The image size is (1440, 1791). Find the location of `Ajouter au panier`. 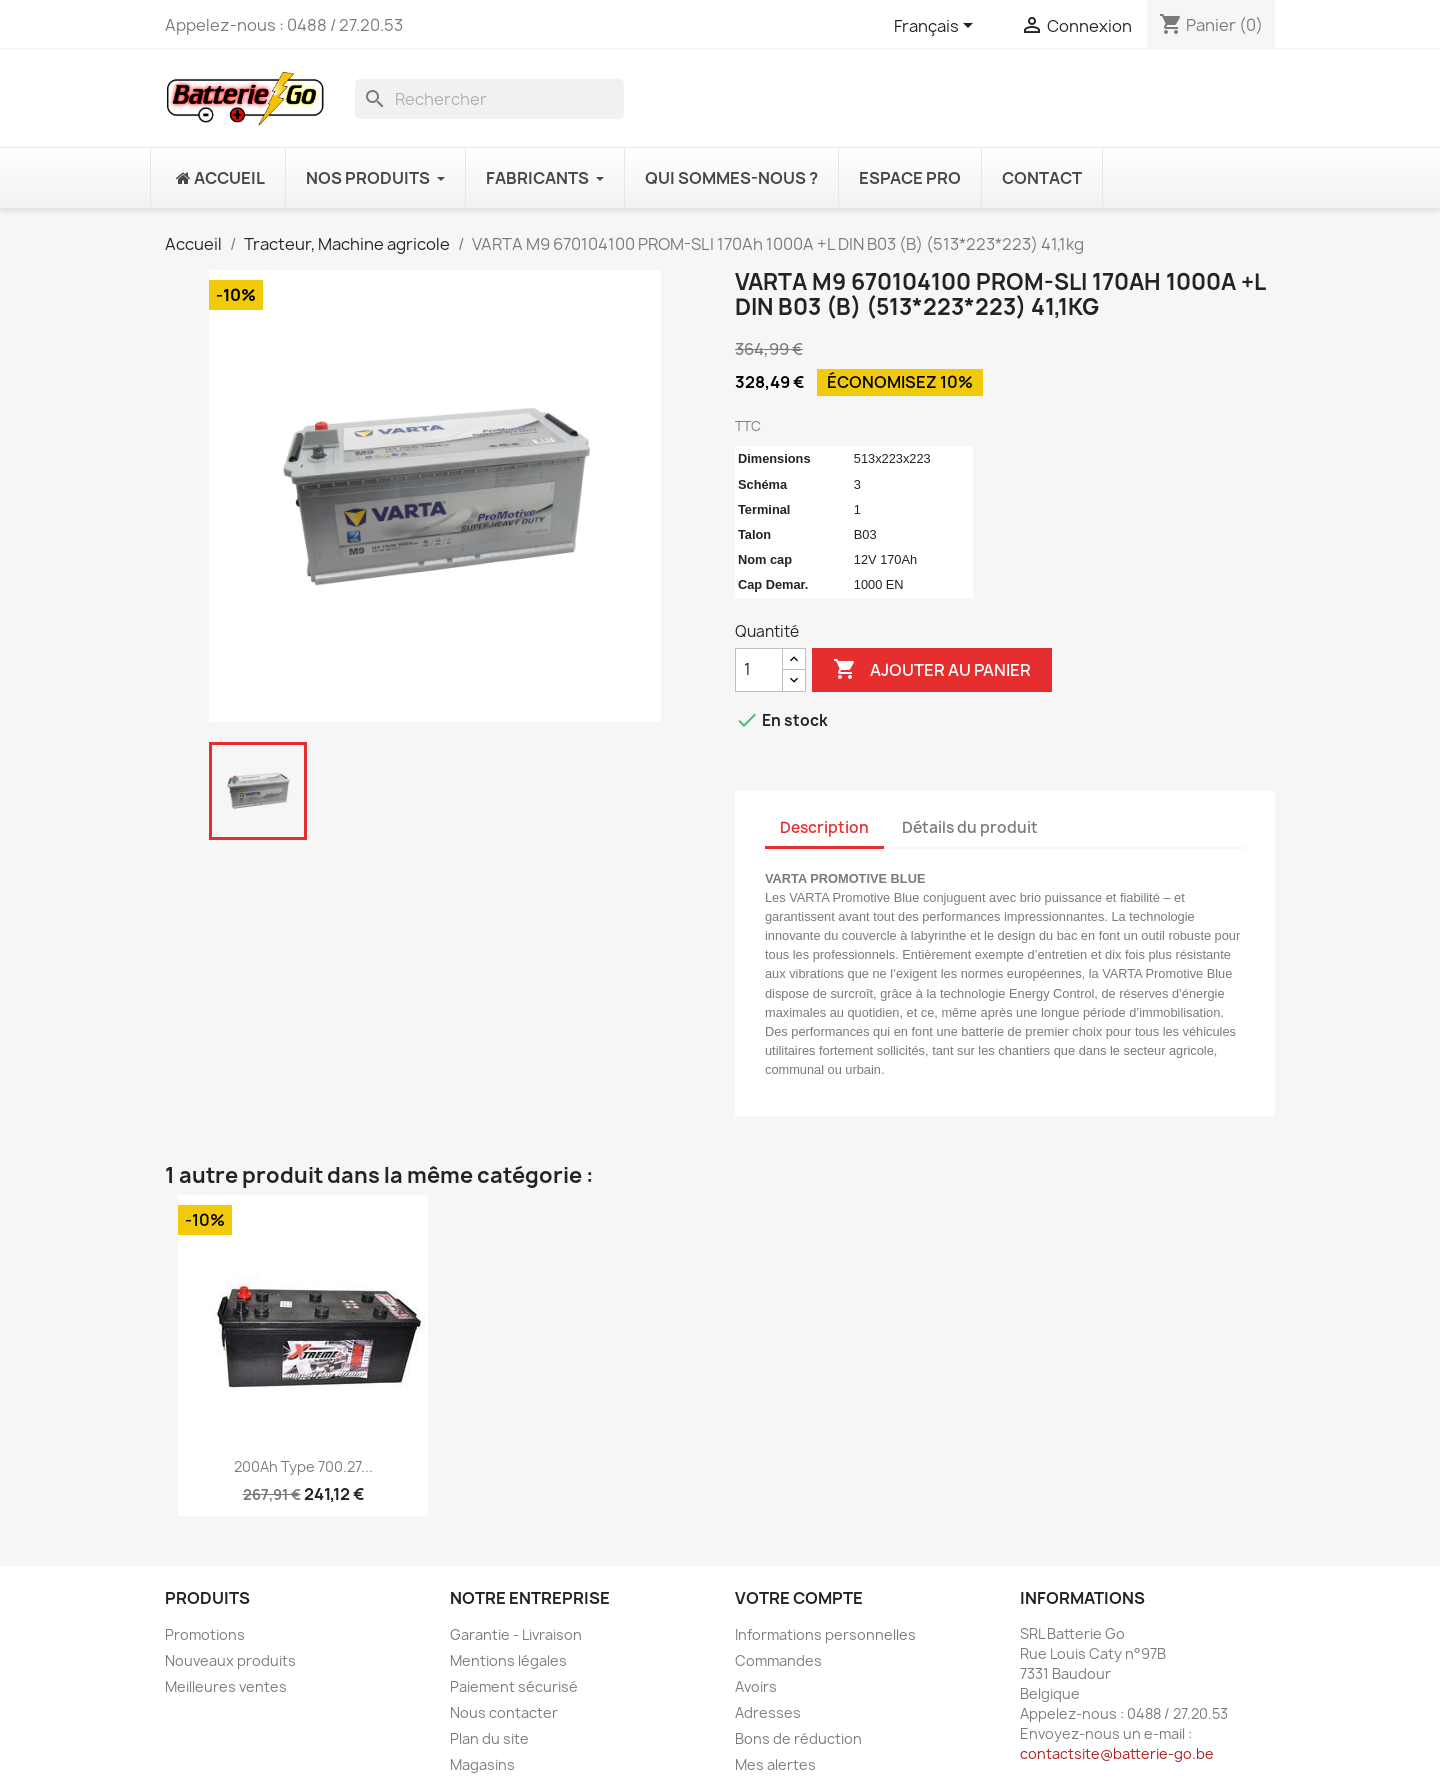

Ajouter au panier is located at coordinates (932, 670).